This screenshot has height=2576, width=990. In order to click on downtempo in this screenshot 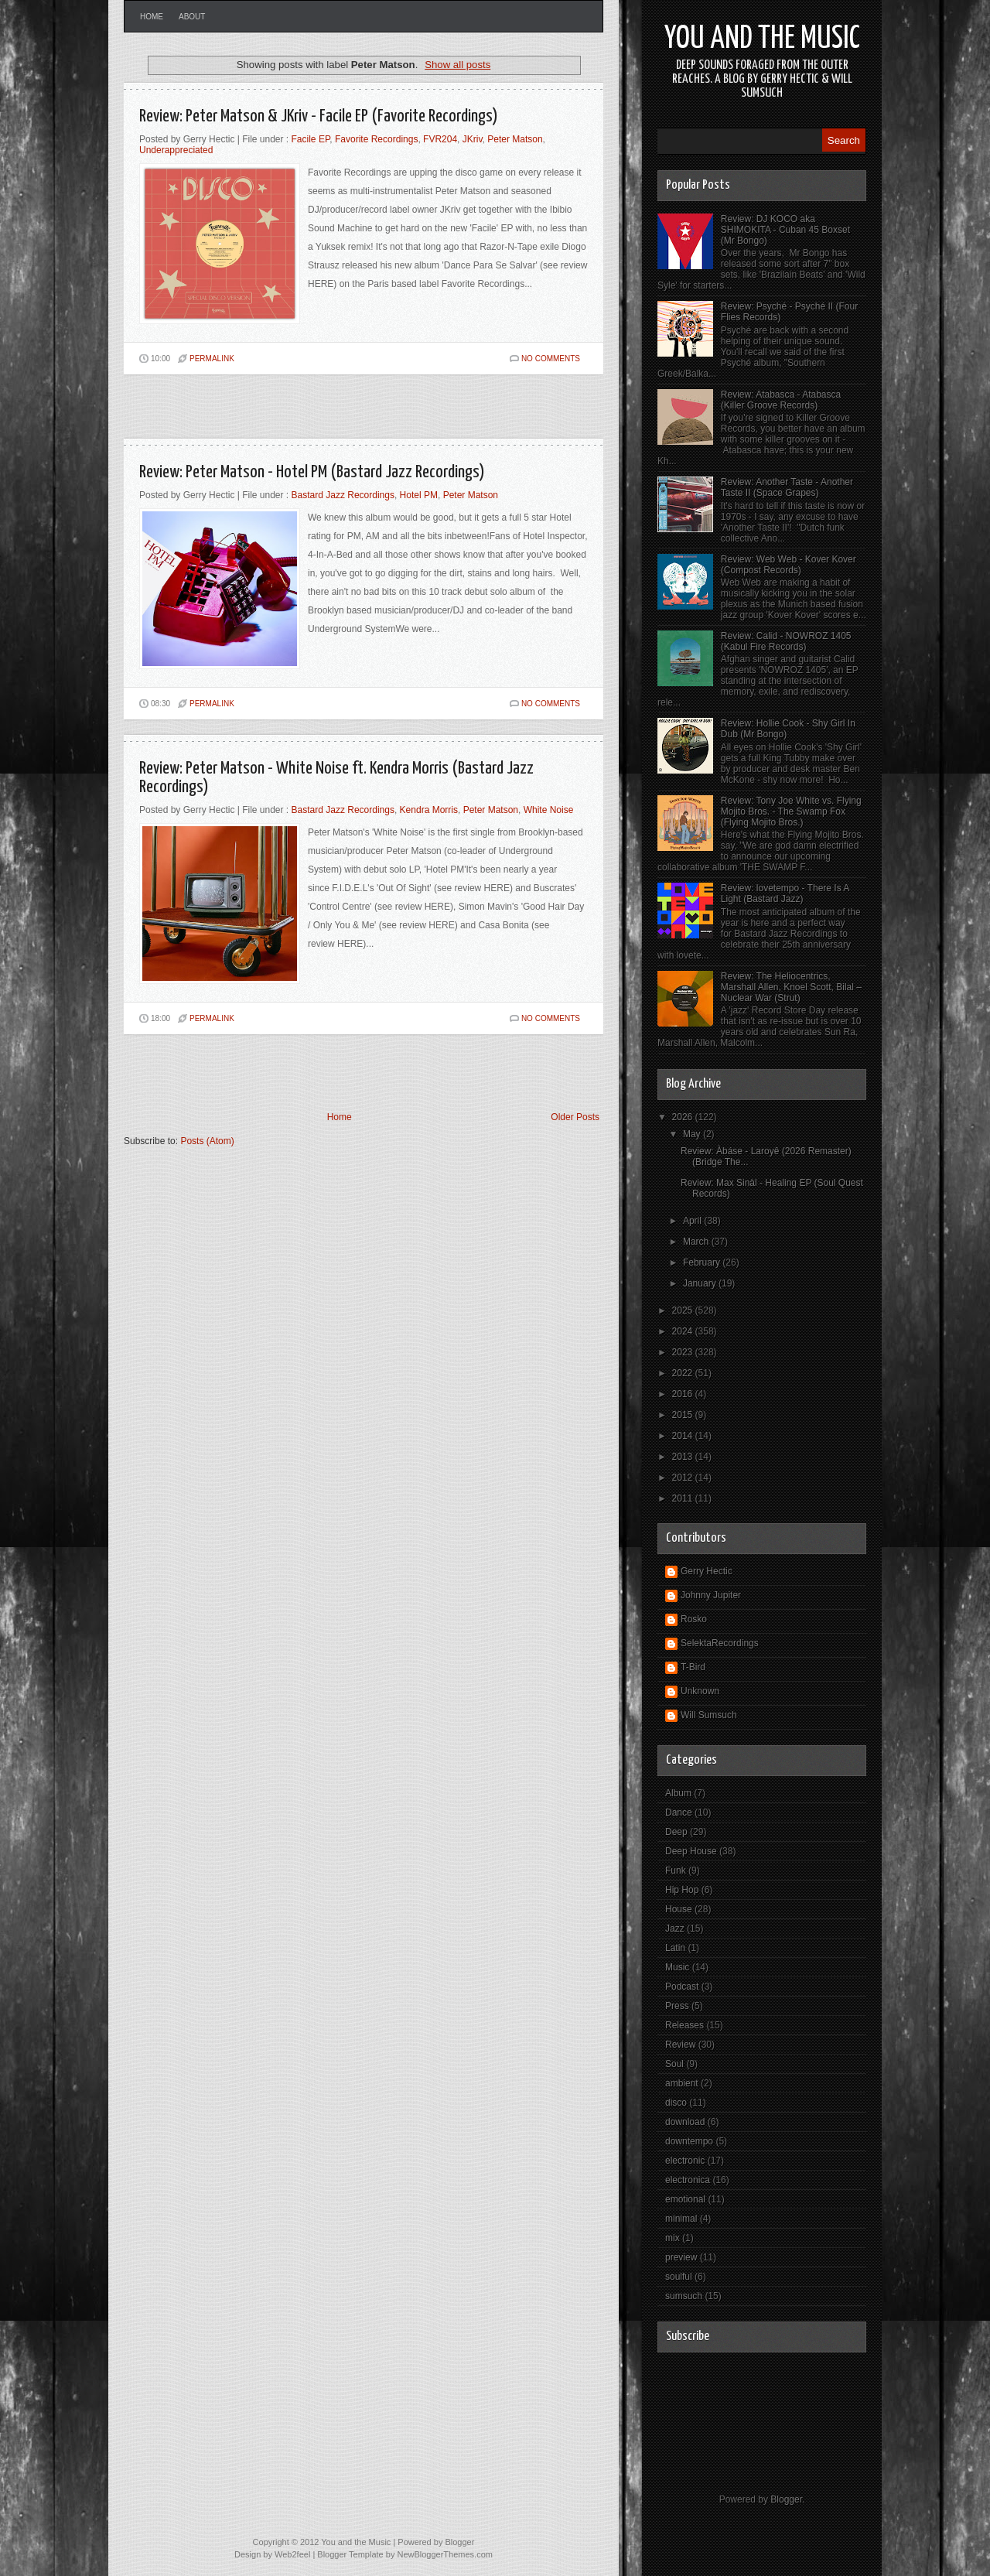, I will do `click(689, 2141)`.